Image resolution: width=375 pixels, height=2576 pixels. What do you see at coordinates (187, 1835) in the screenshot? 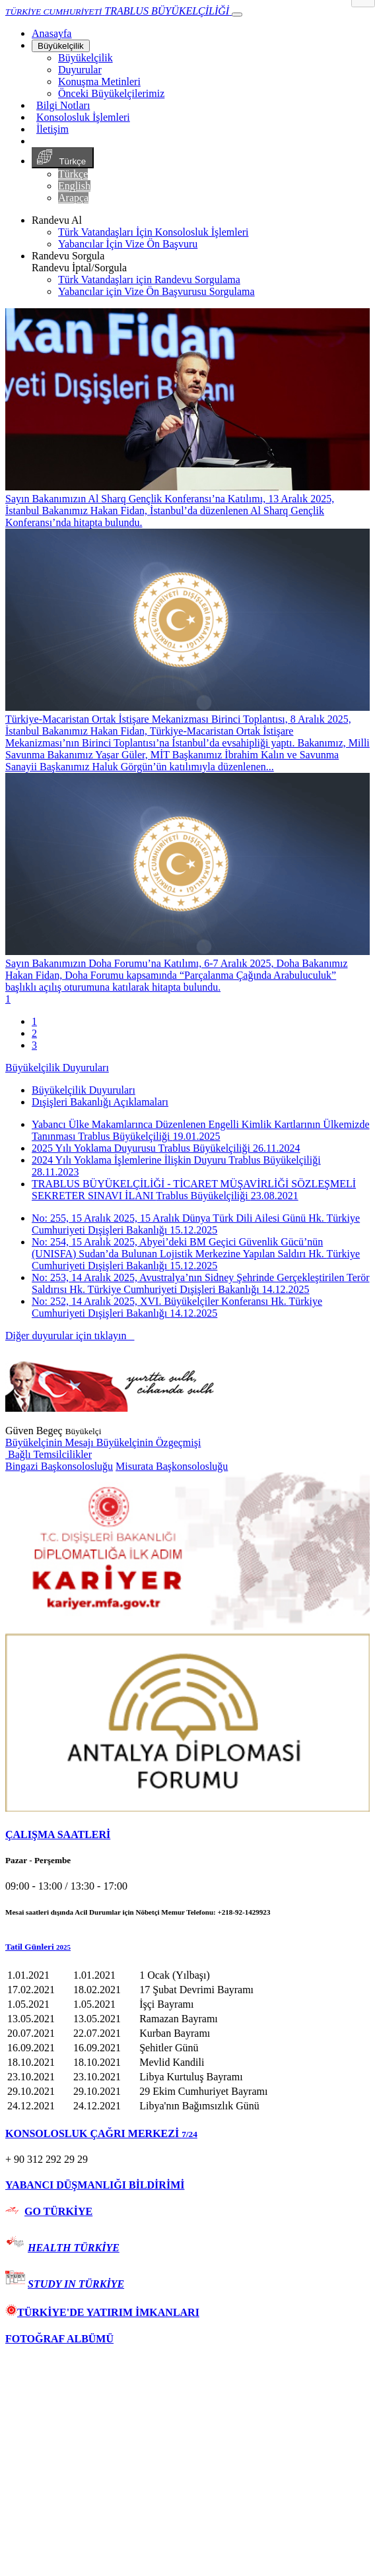
I see `[tab]` at bounding box center [187, 1835].